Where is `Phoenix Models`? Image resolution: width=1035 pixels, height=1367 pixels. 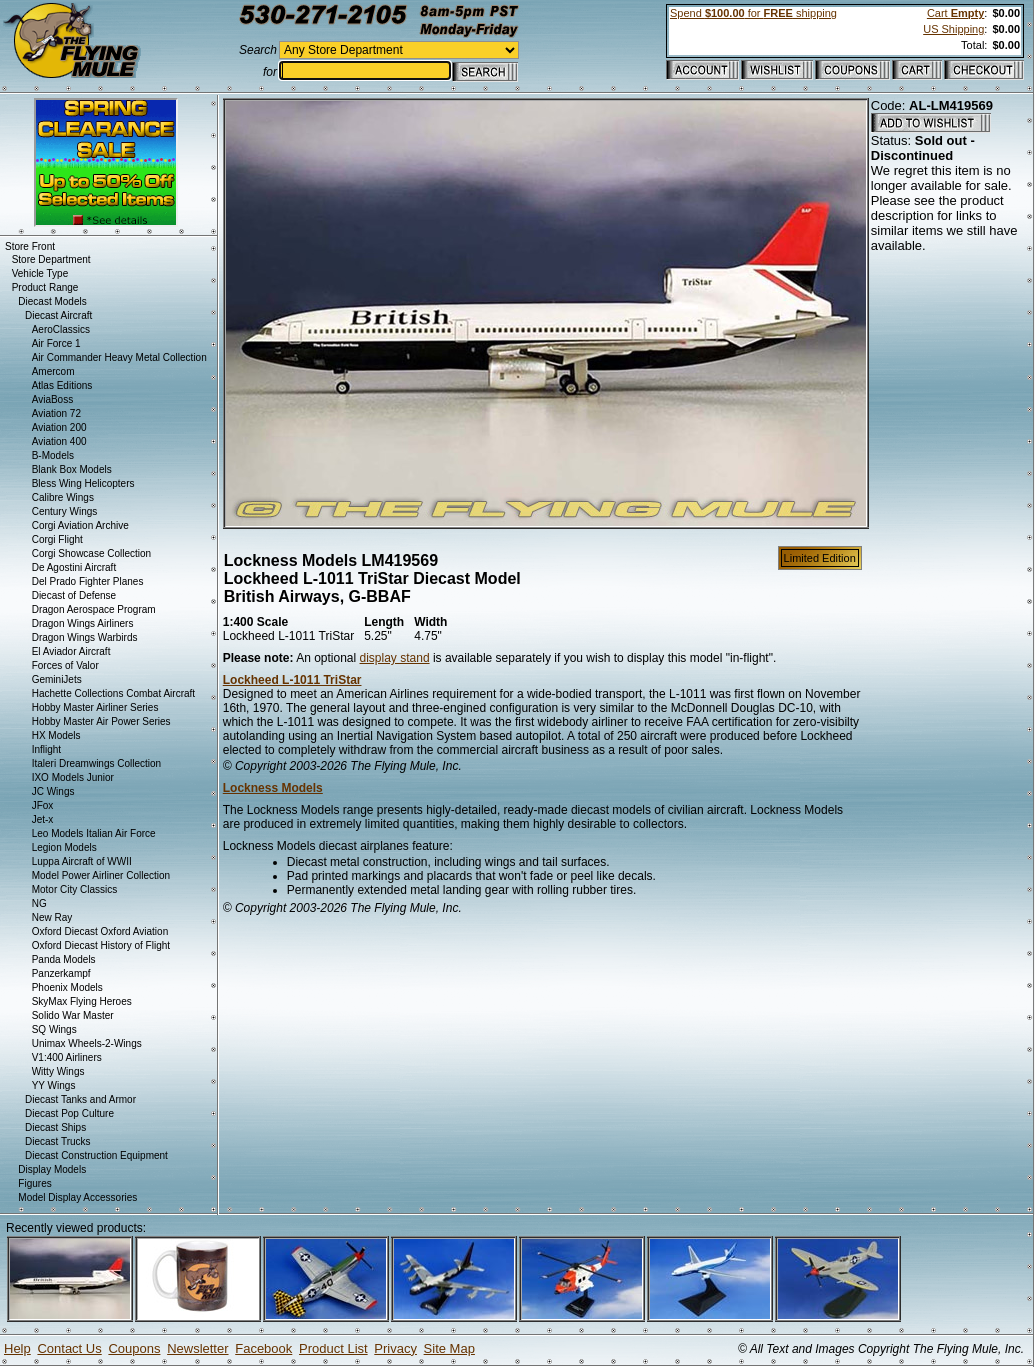
Phoenix Models is located at coordinates (67, 987).